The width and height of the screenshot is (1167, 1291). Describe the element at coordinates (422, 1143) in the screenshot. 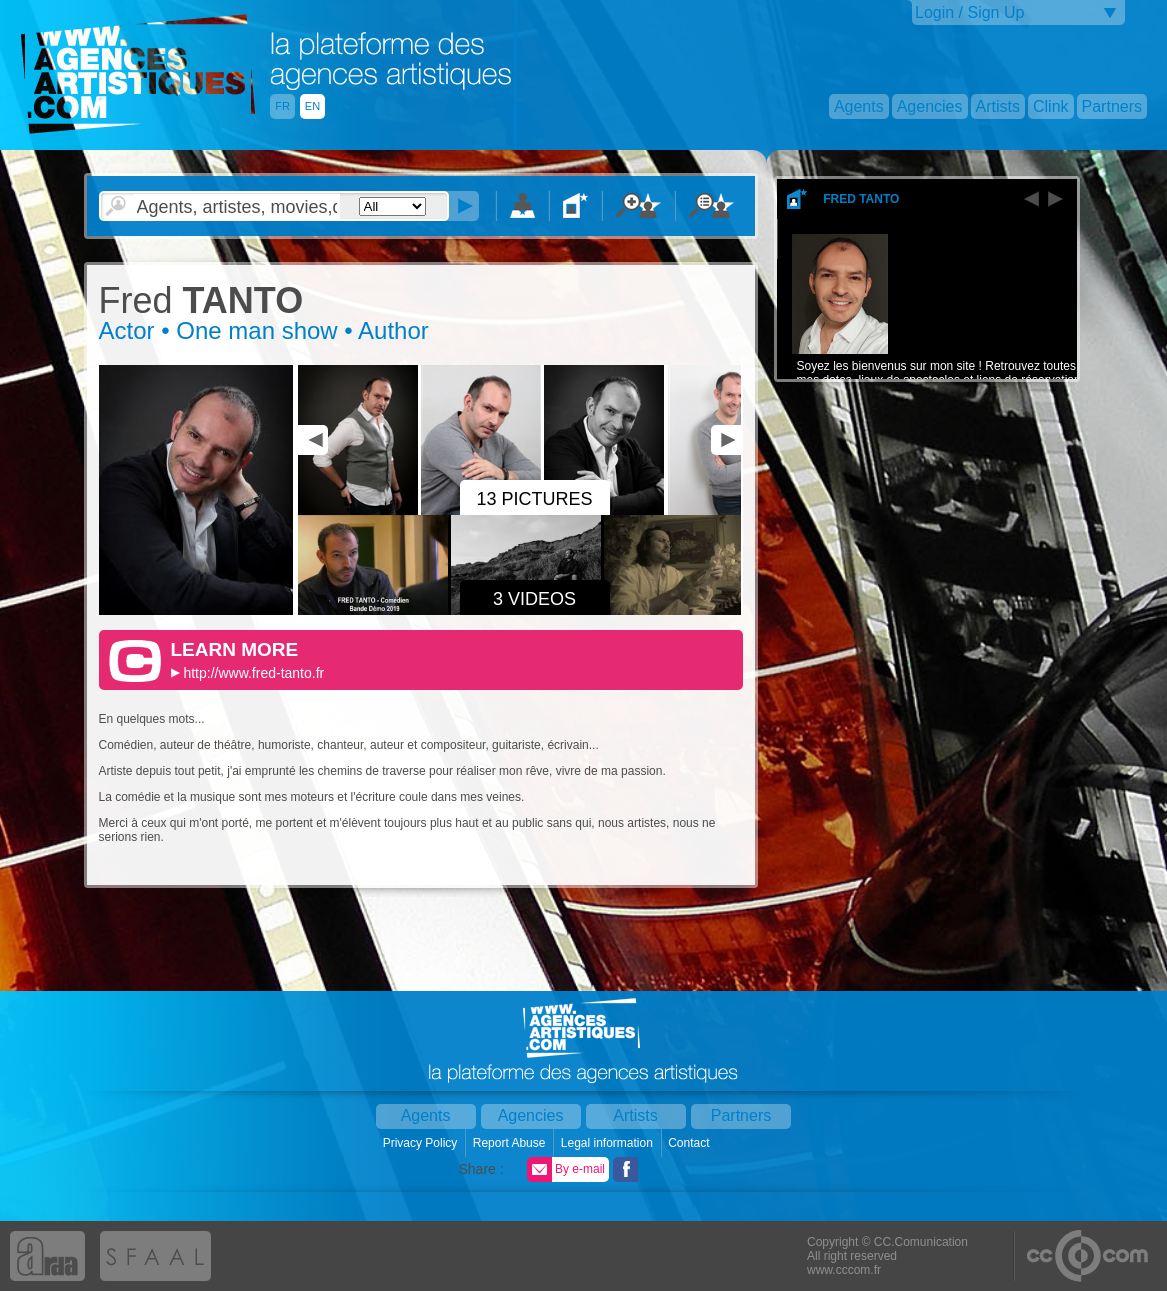

I see `Privacy Policy` at that location.